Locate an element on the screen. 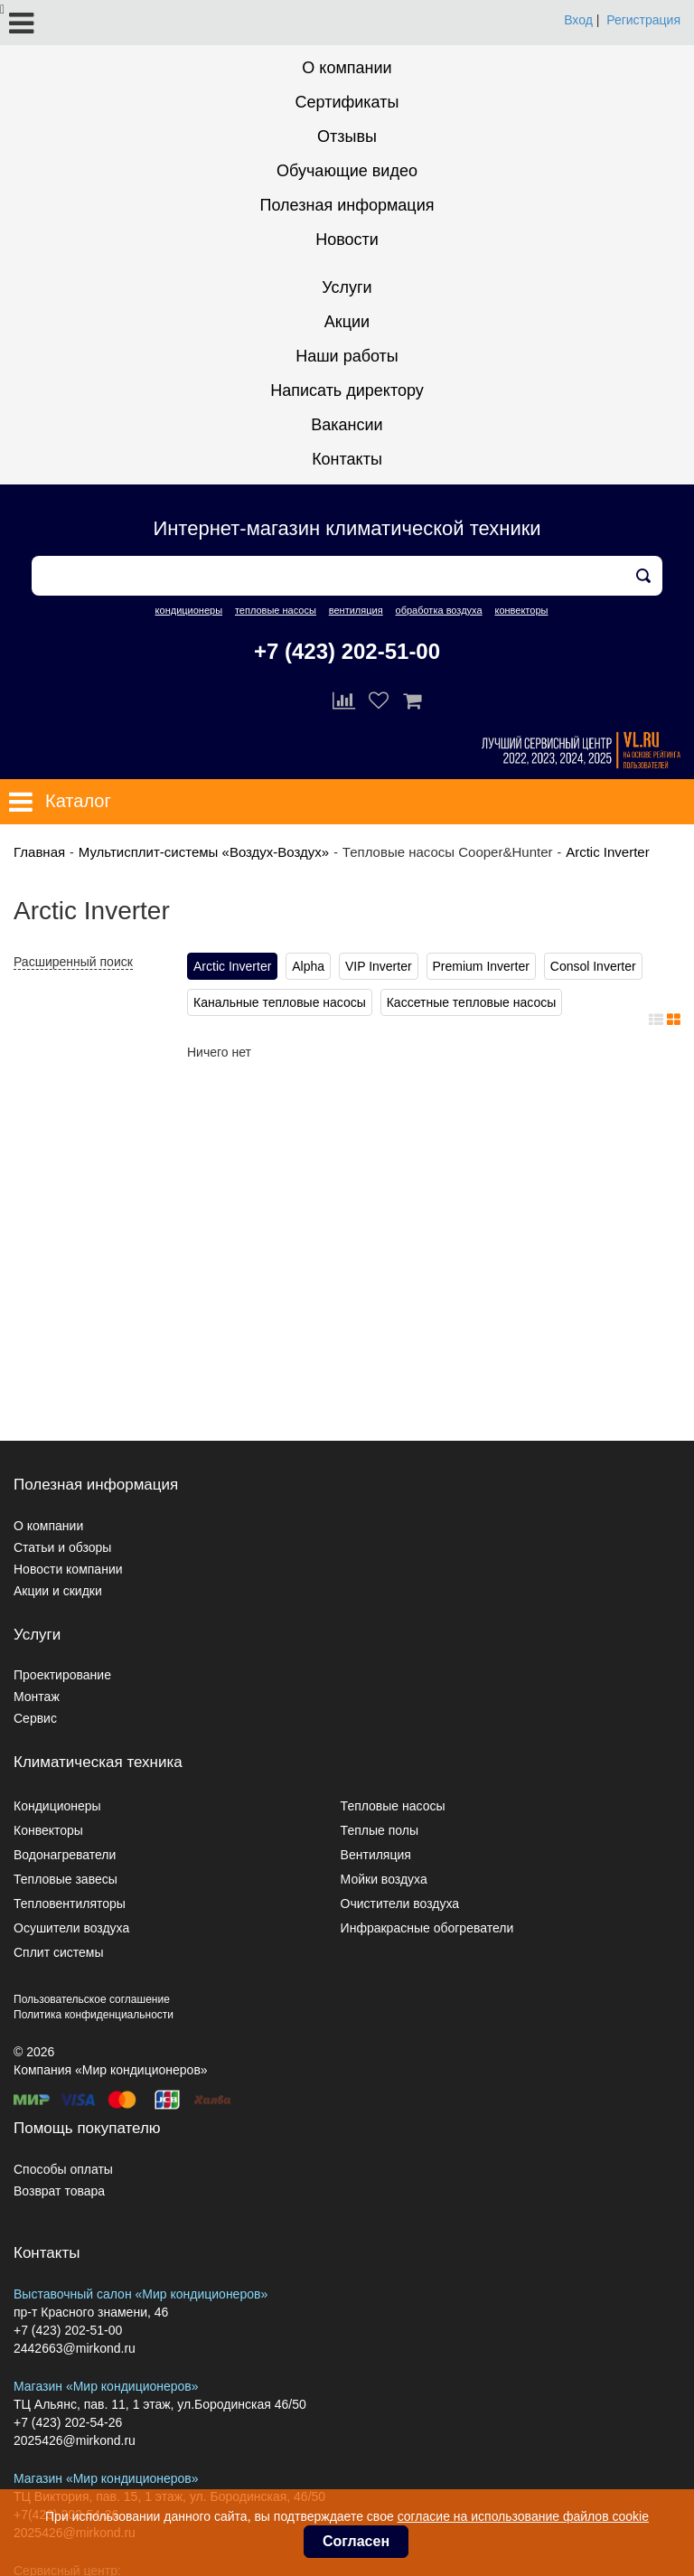  Вентиляция is located at coordinates (376, 1854).